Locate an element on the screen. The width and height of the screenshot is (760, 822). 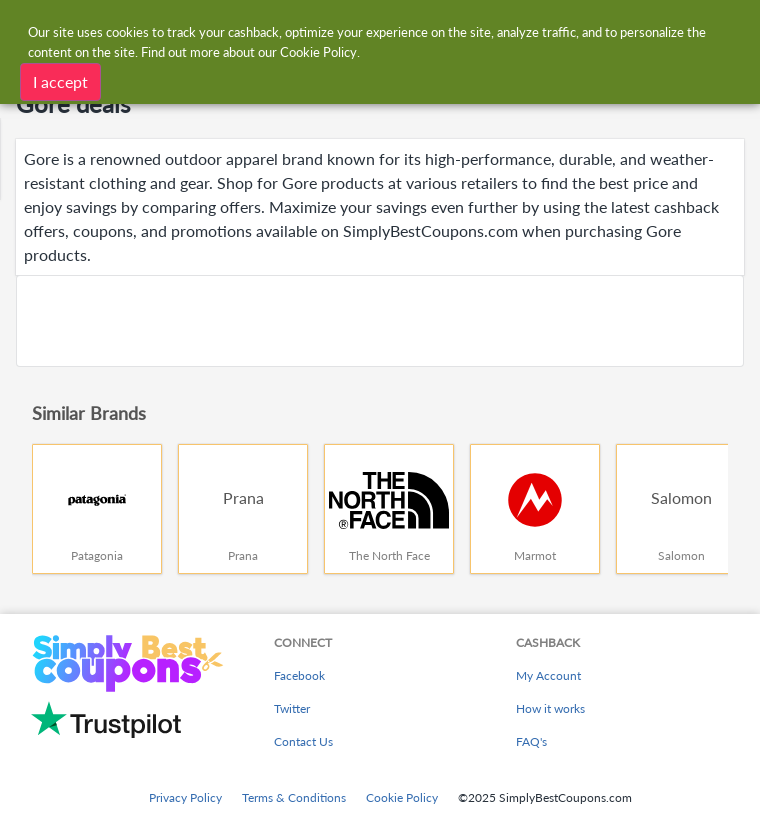
My Account is located at coordinates (548, 675).